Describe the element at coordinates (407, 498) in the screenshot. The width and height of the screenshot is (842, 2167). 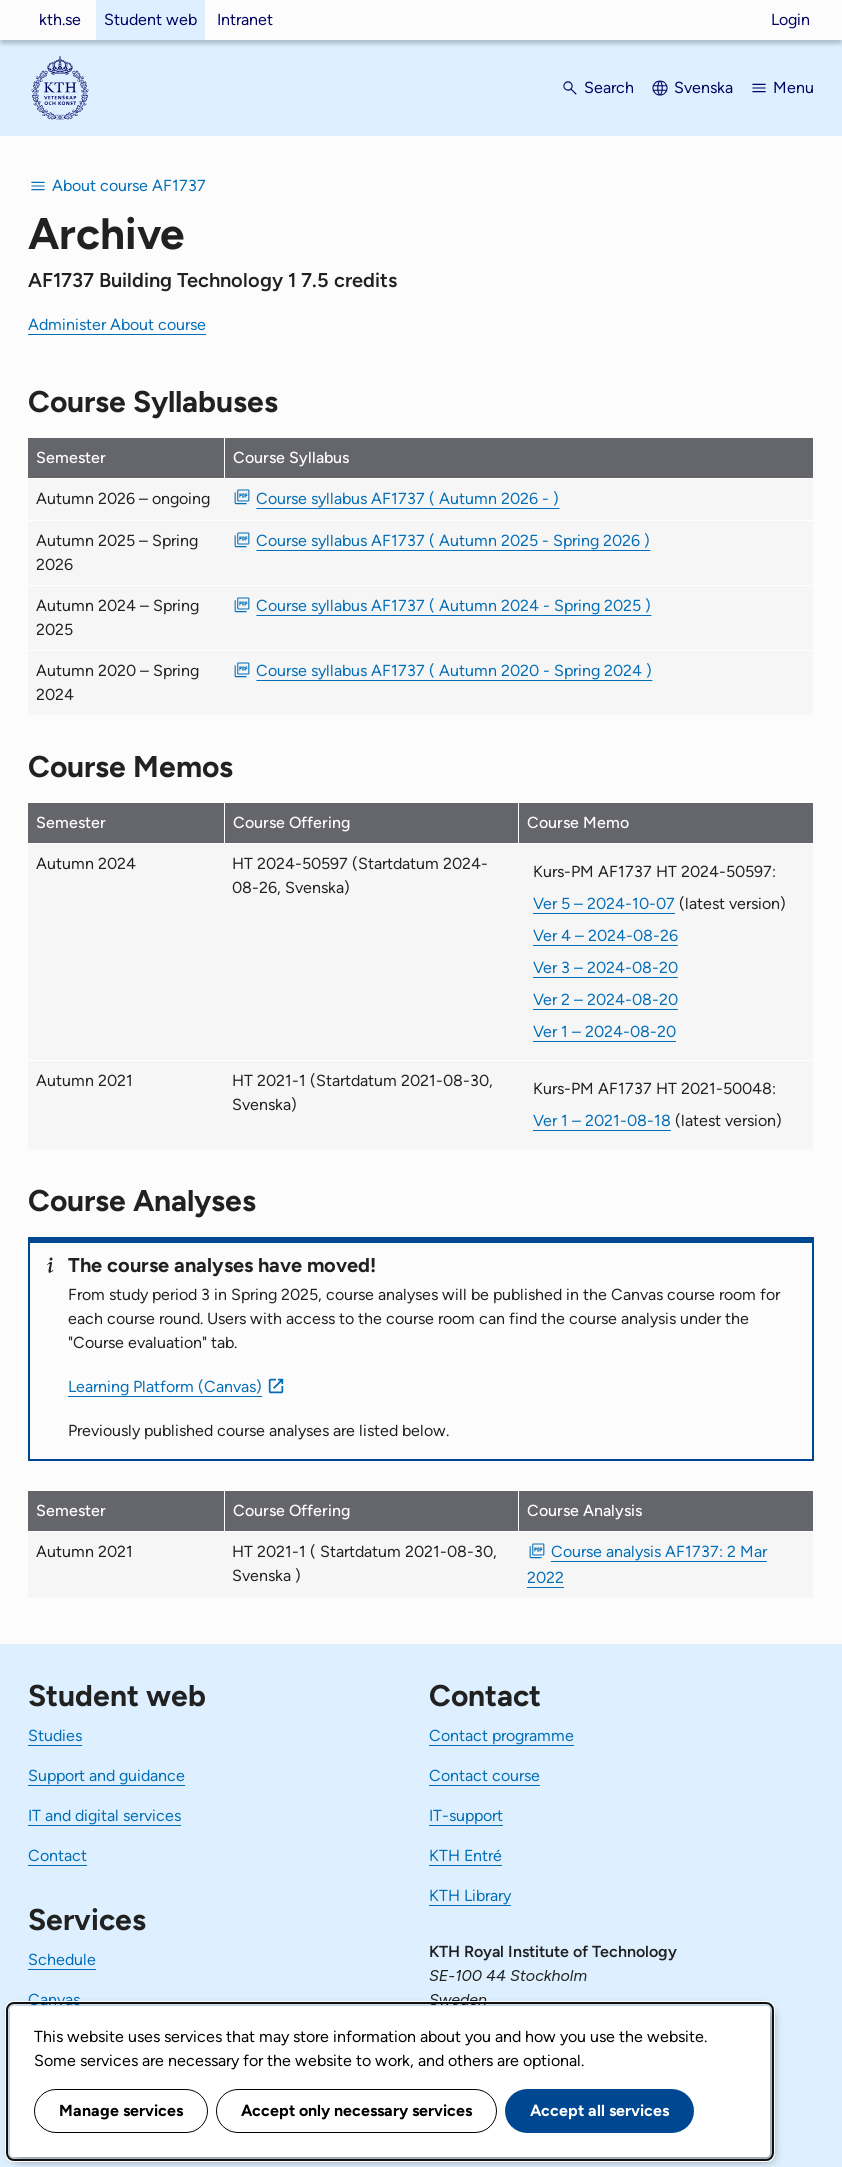
I see `Course syllabus AF1737 ( Autumn 2026 - ) [PDF Course syllabus AF1737 ( Autumn 2026 - )]` at that location.